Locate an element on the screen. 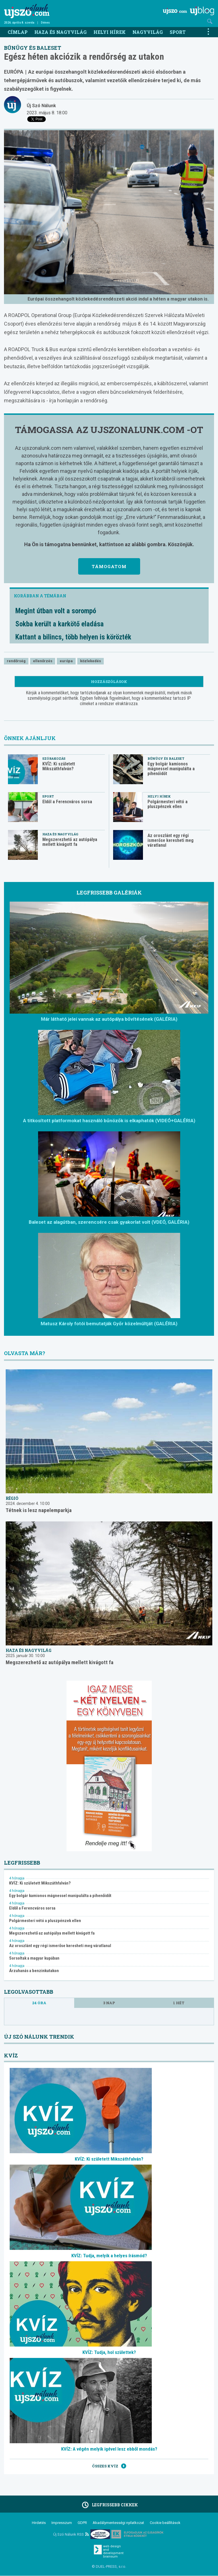 This screenshot has width=218, height=2576. Polgármesteri vétó a pluszpénzek ellen is located at coordinates (168, 804).